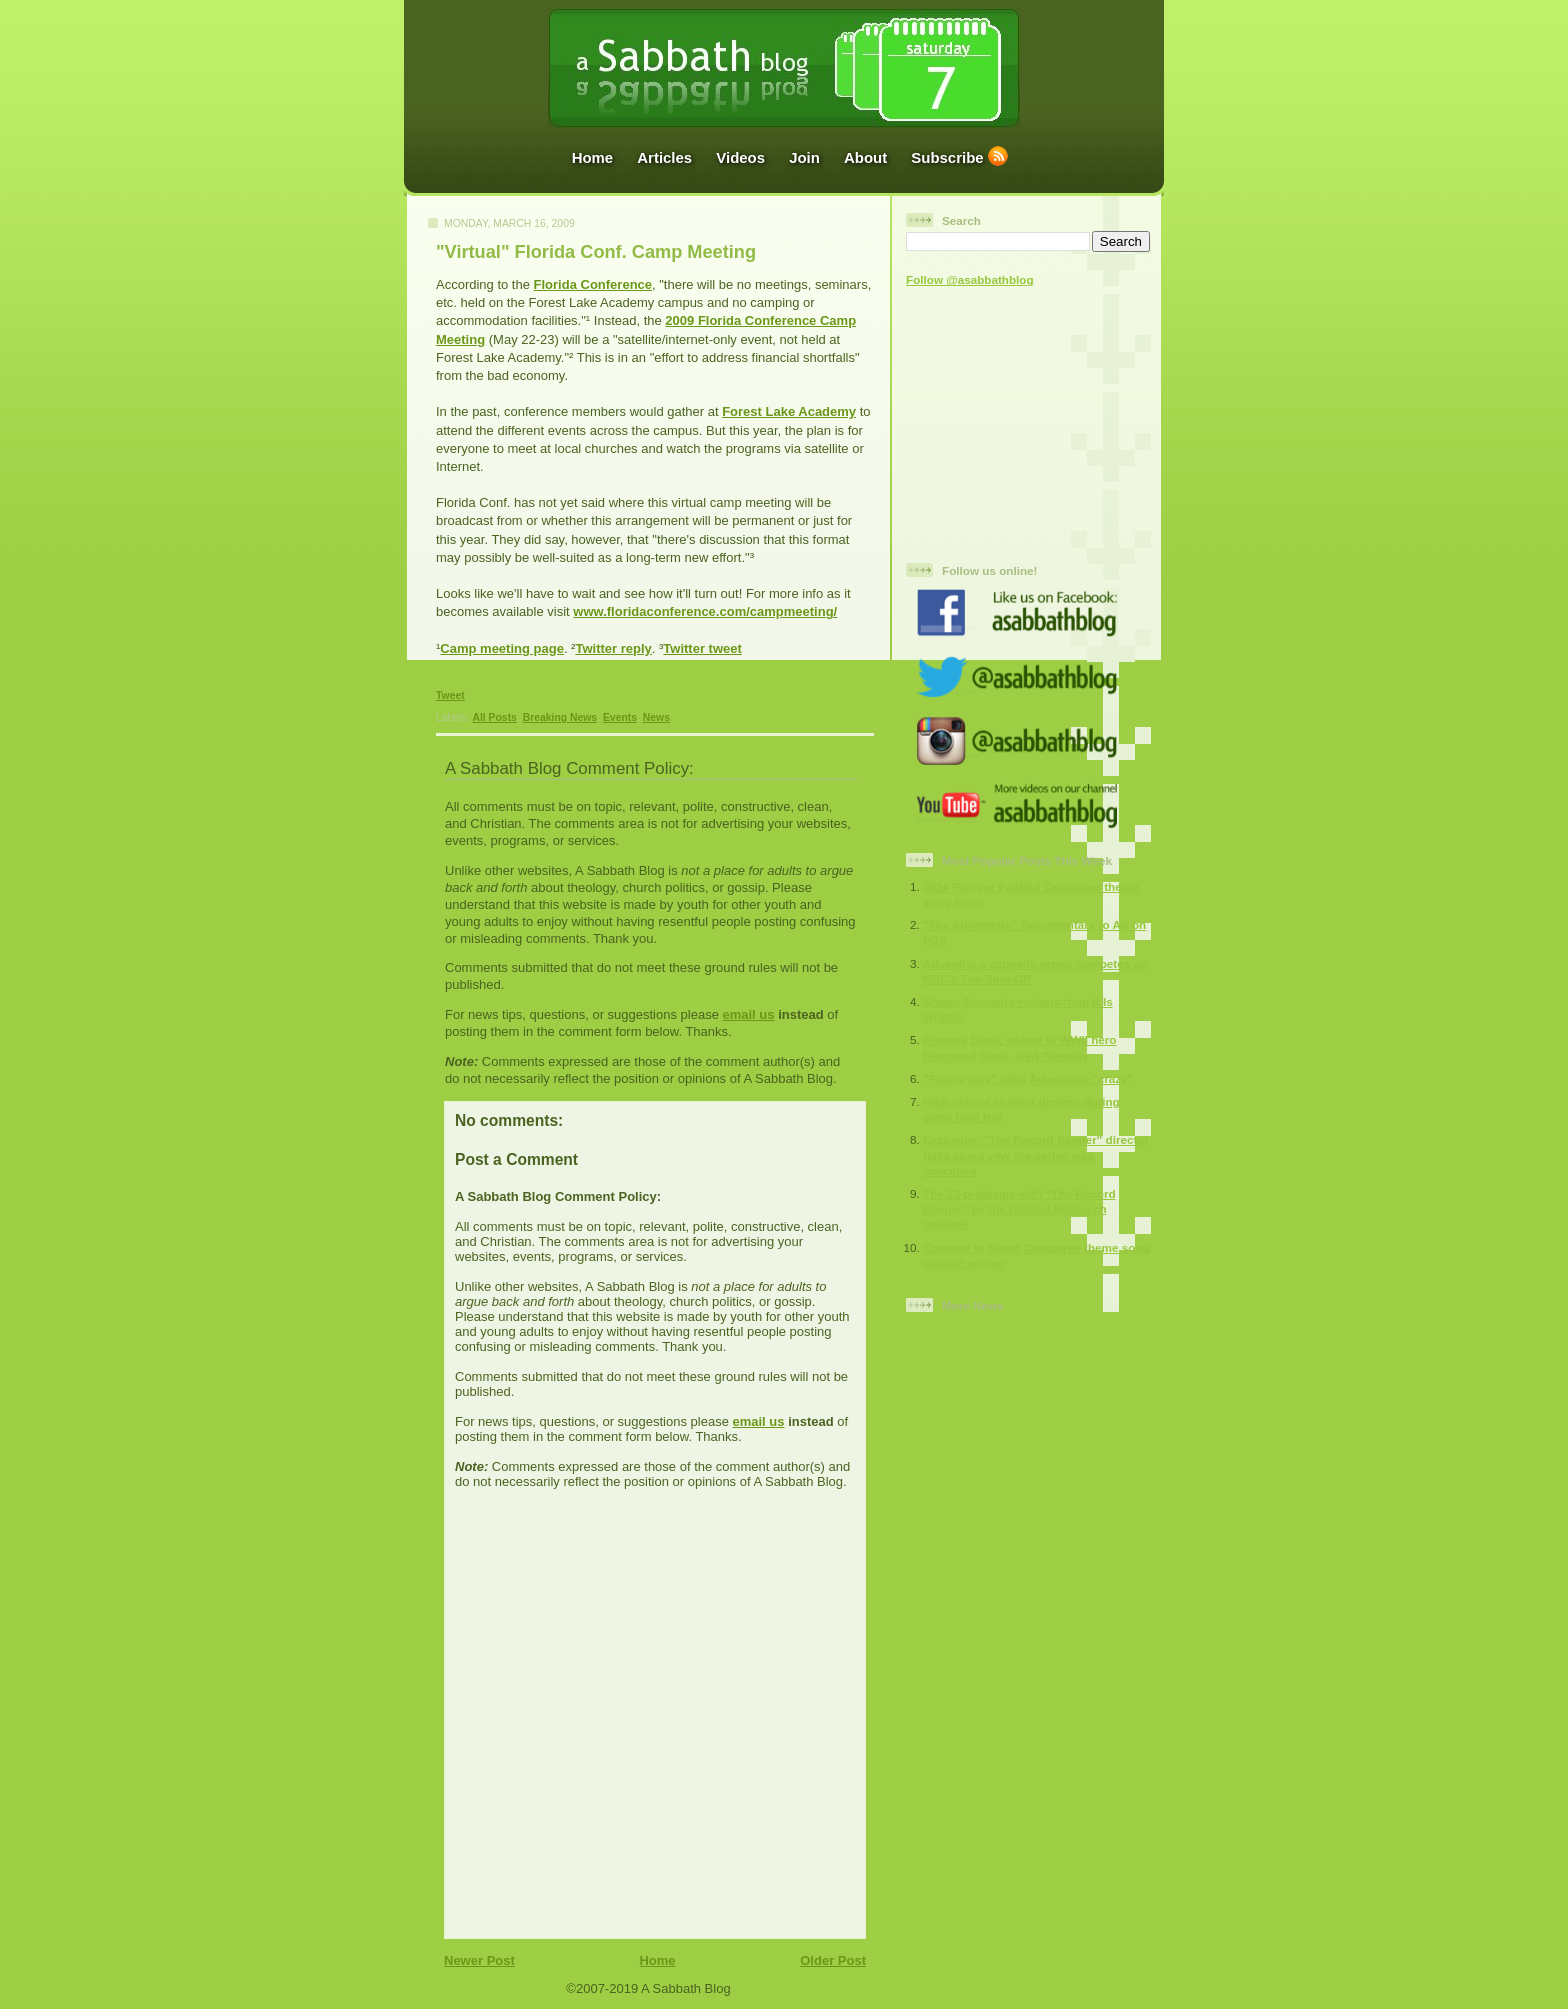  What do you see at coordinates (804, 157) in the screenshot?
I see `Join` at bounding box center [804, 157].